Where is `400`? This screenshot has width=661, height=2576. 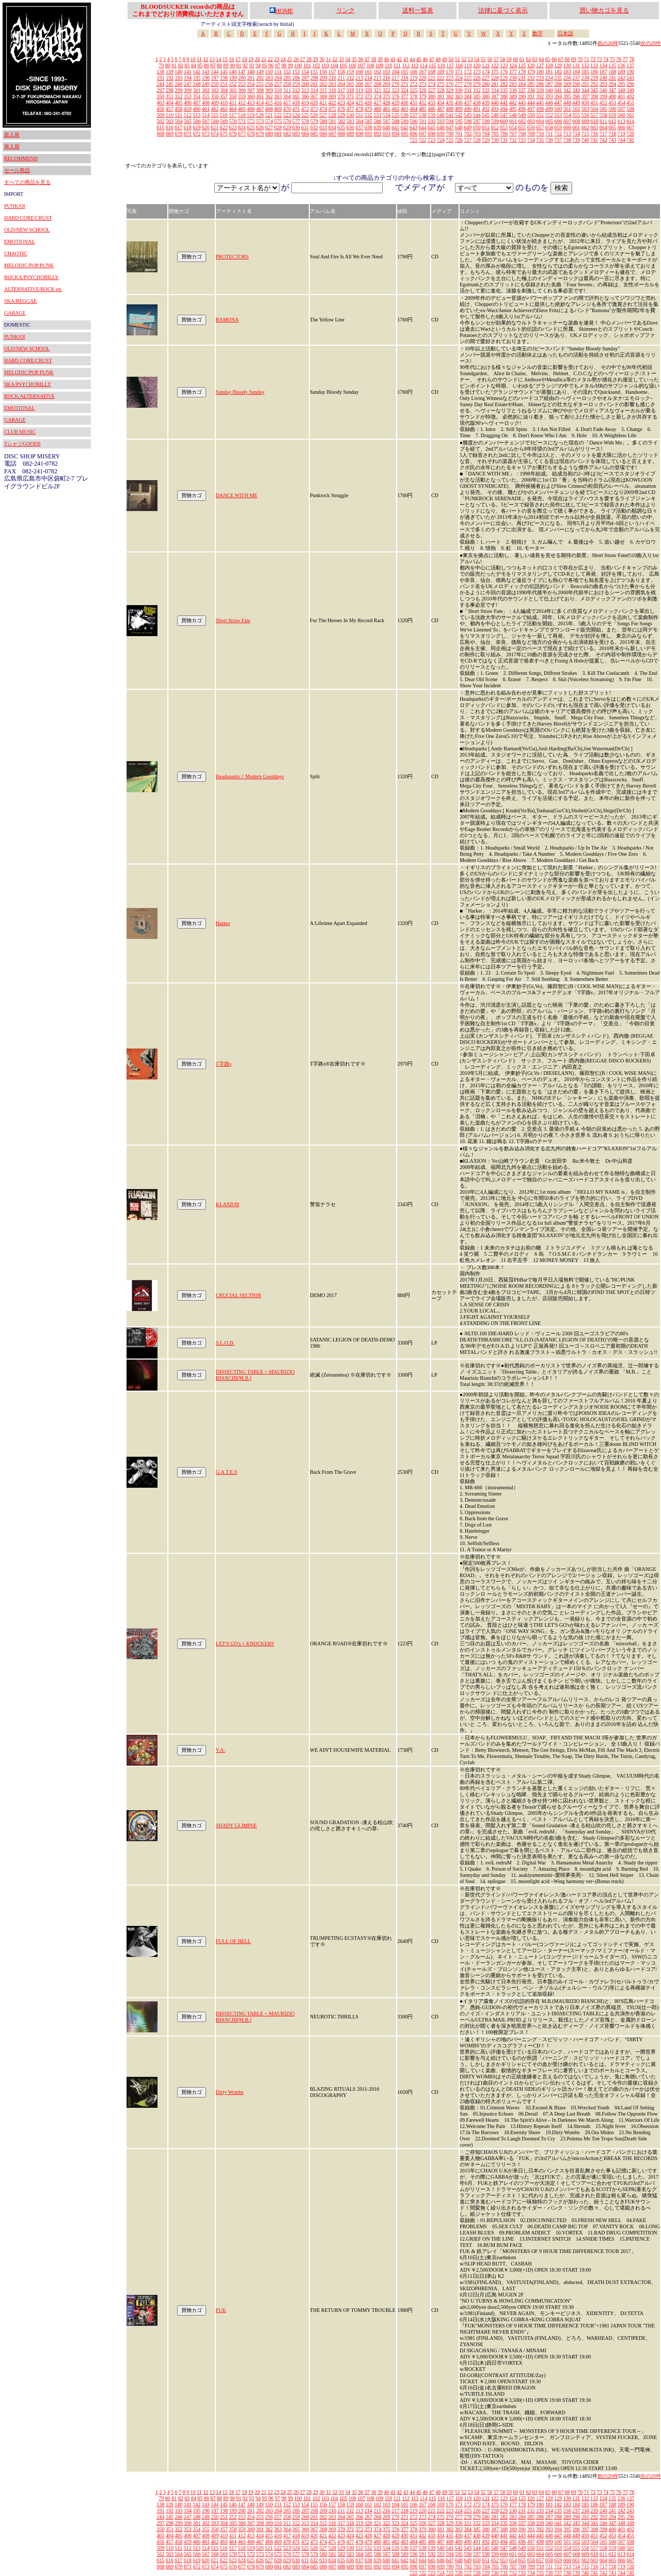
400 is located at coordinates (612, 96).